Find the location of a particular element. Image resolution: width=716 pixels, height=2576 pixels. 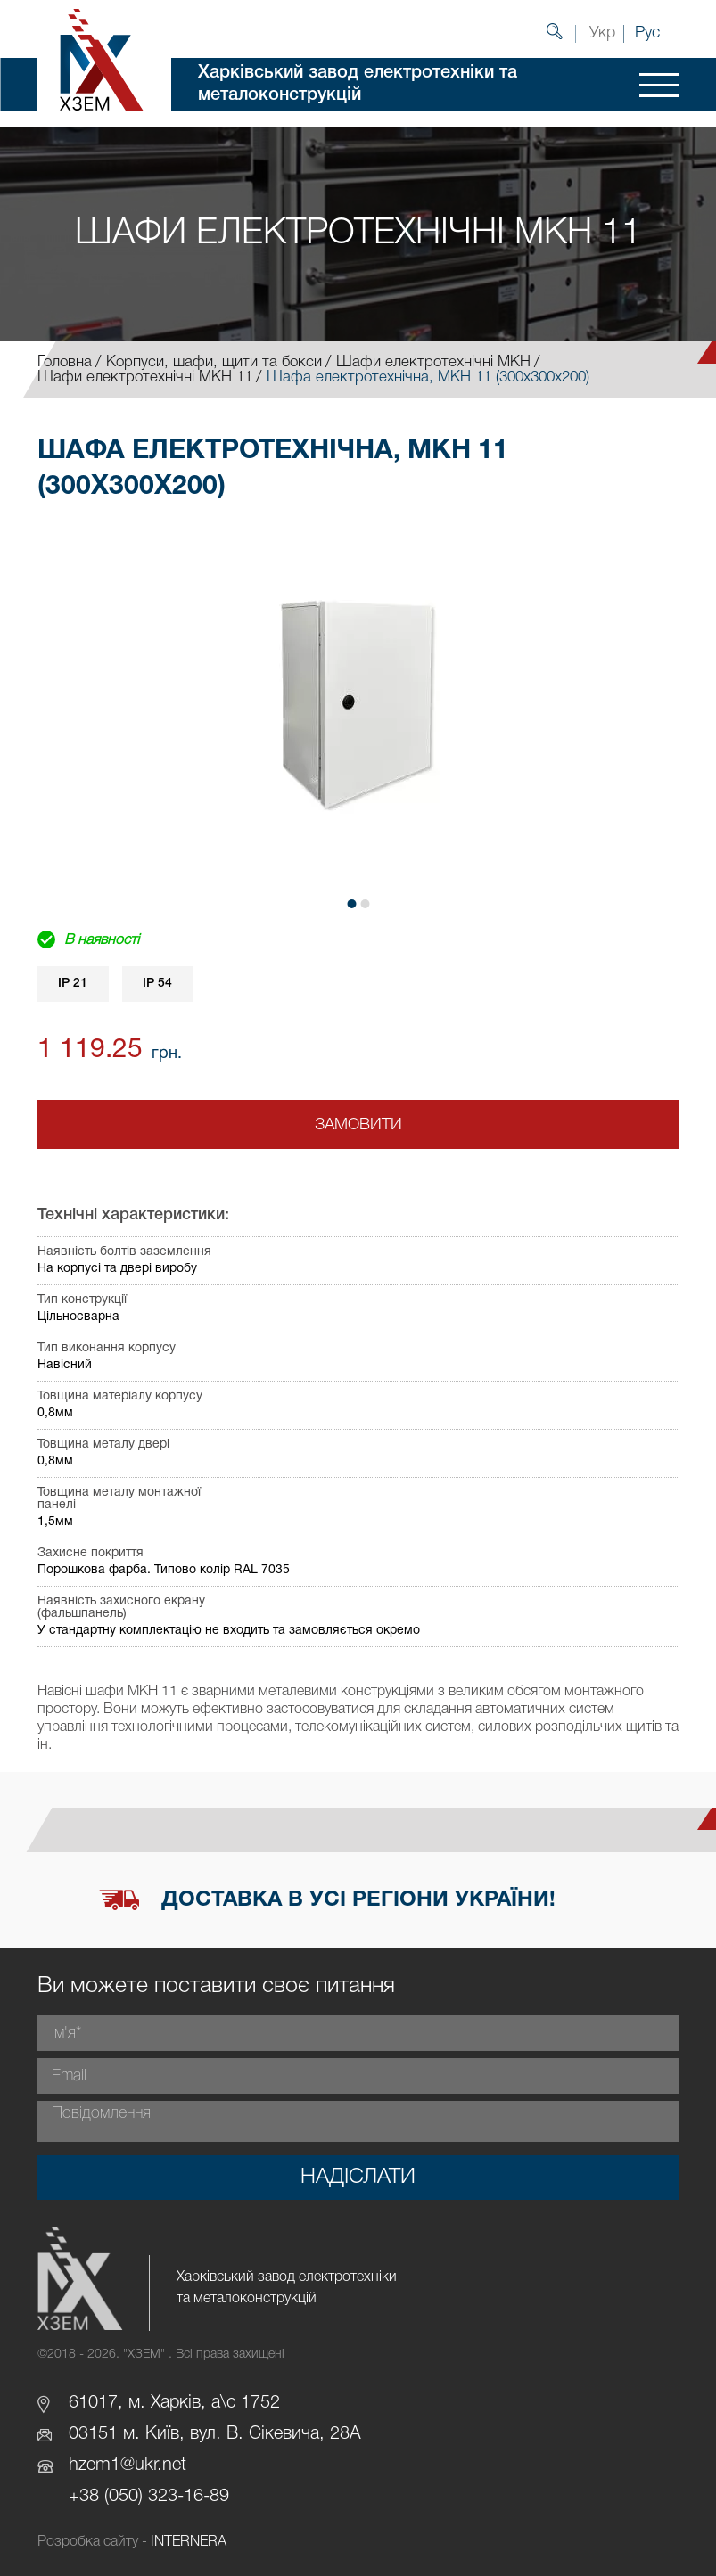

Надіслати is located at coordinates (358, 2177).